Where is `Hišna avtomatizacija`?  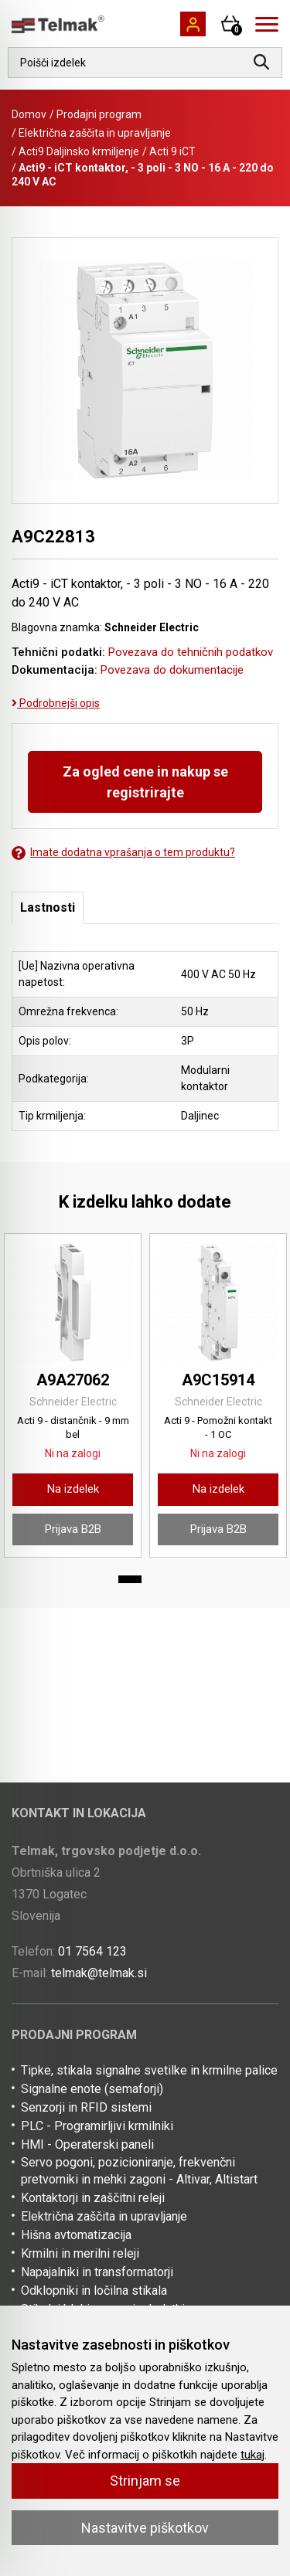 Hišna avtomatizacija is located at coordinates (76, 2235).